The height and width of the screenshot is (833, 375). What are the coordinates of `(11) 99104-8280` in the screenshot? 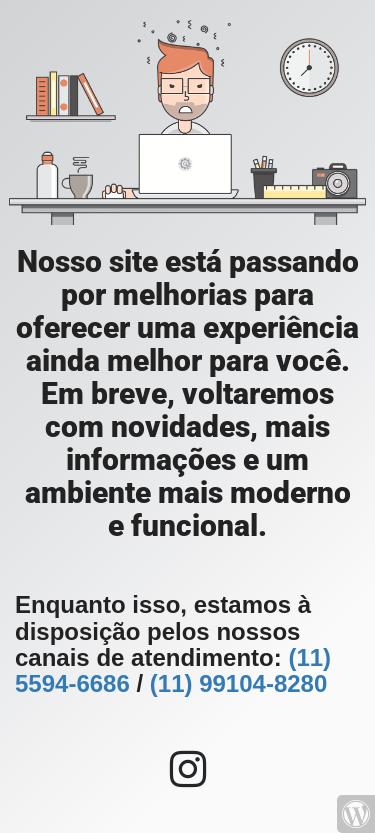 It's located at (238, 683).